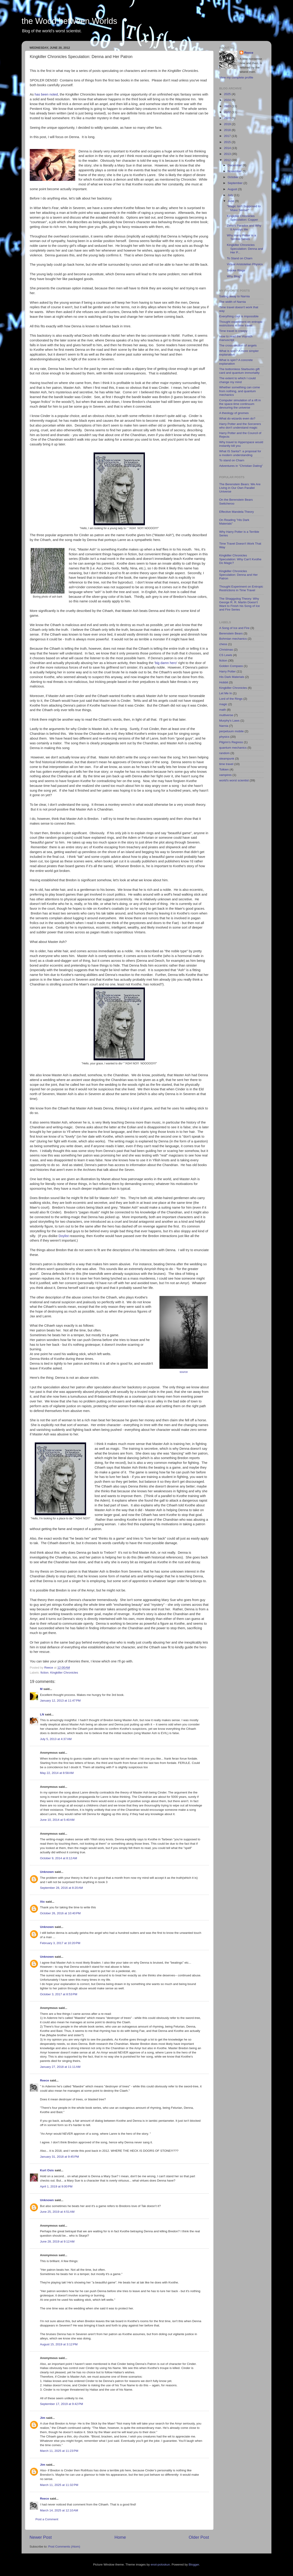  What do you see at coordinates (241, 588) in the screenshot?
I see `Thought Experiment on Entropic Restrictions in Time Travel` at bounding box center [241, 588].